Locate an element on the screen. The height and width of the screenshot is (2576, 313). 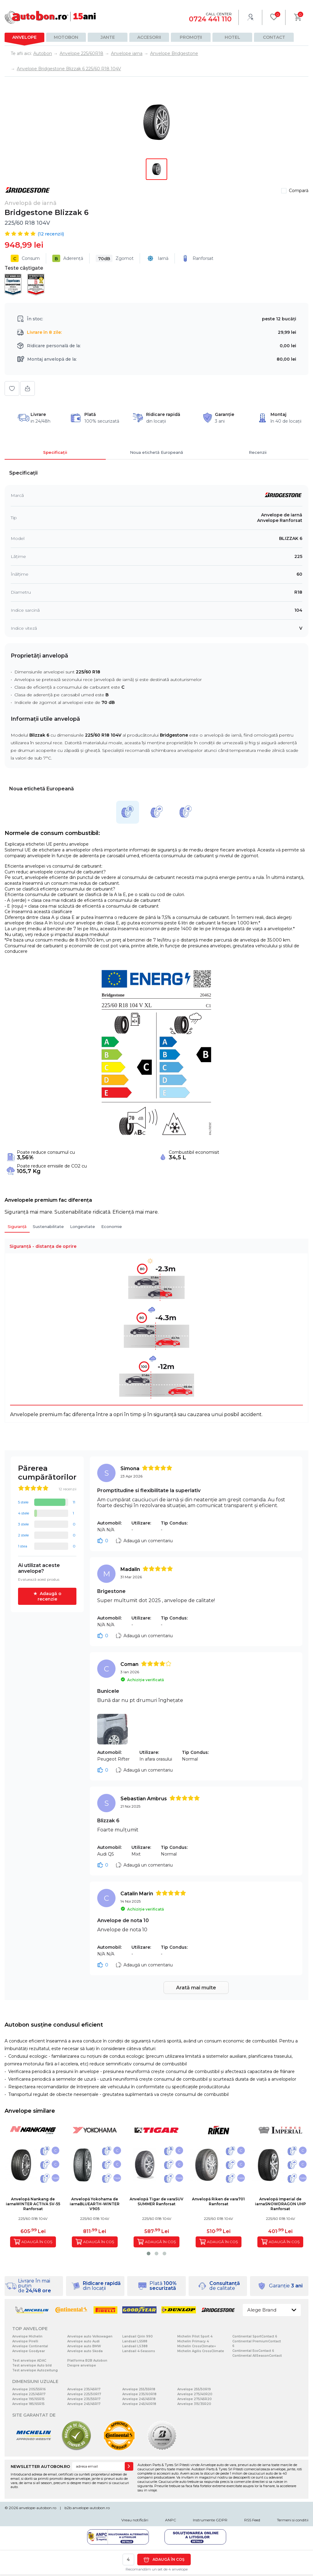
Michelin Pilot Sport 4 is located at coordinates (194, 2336).